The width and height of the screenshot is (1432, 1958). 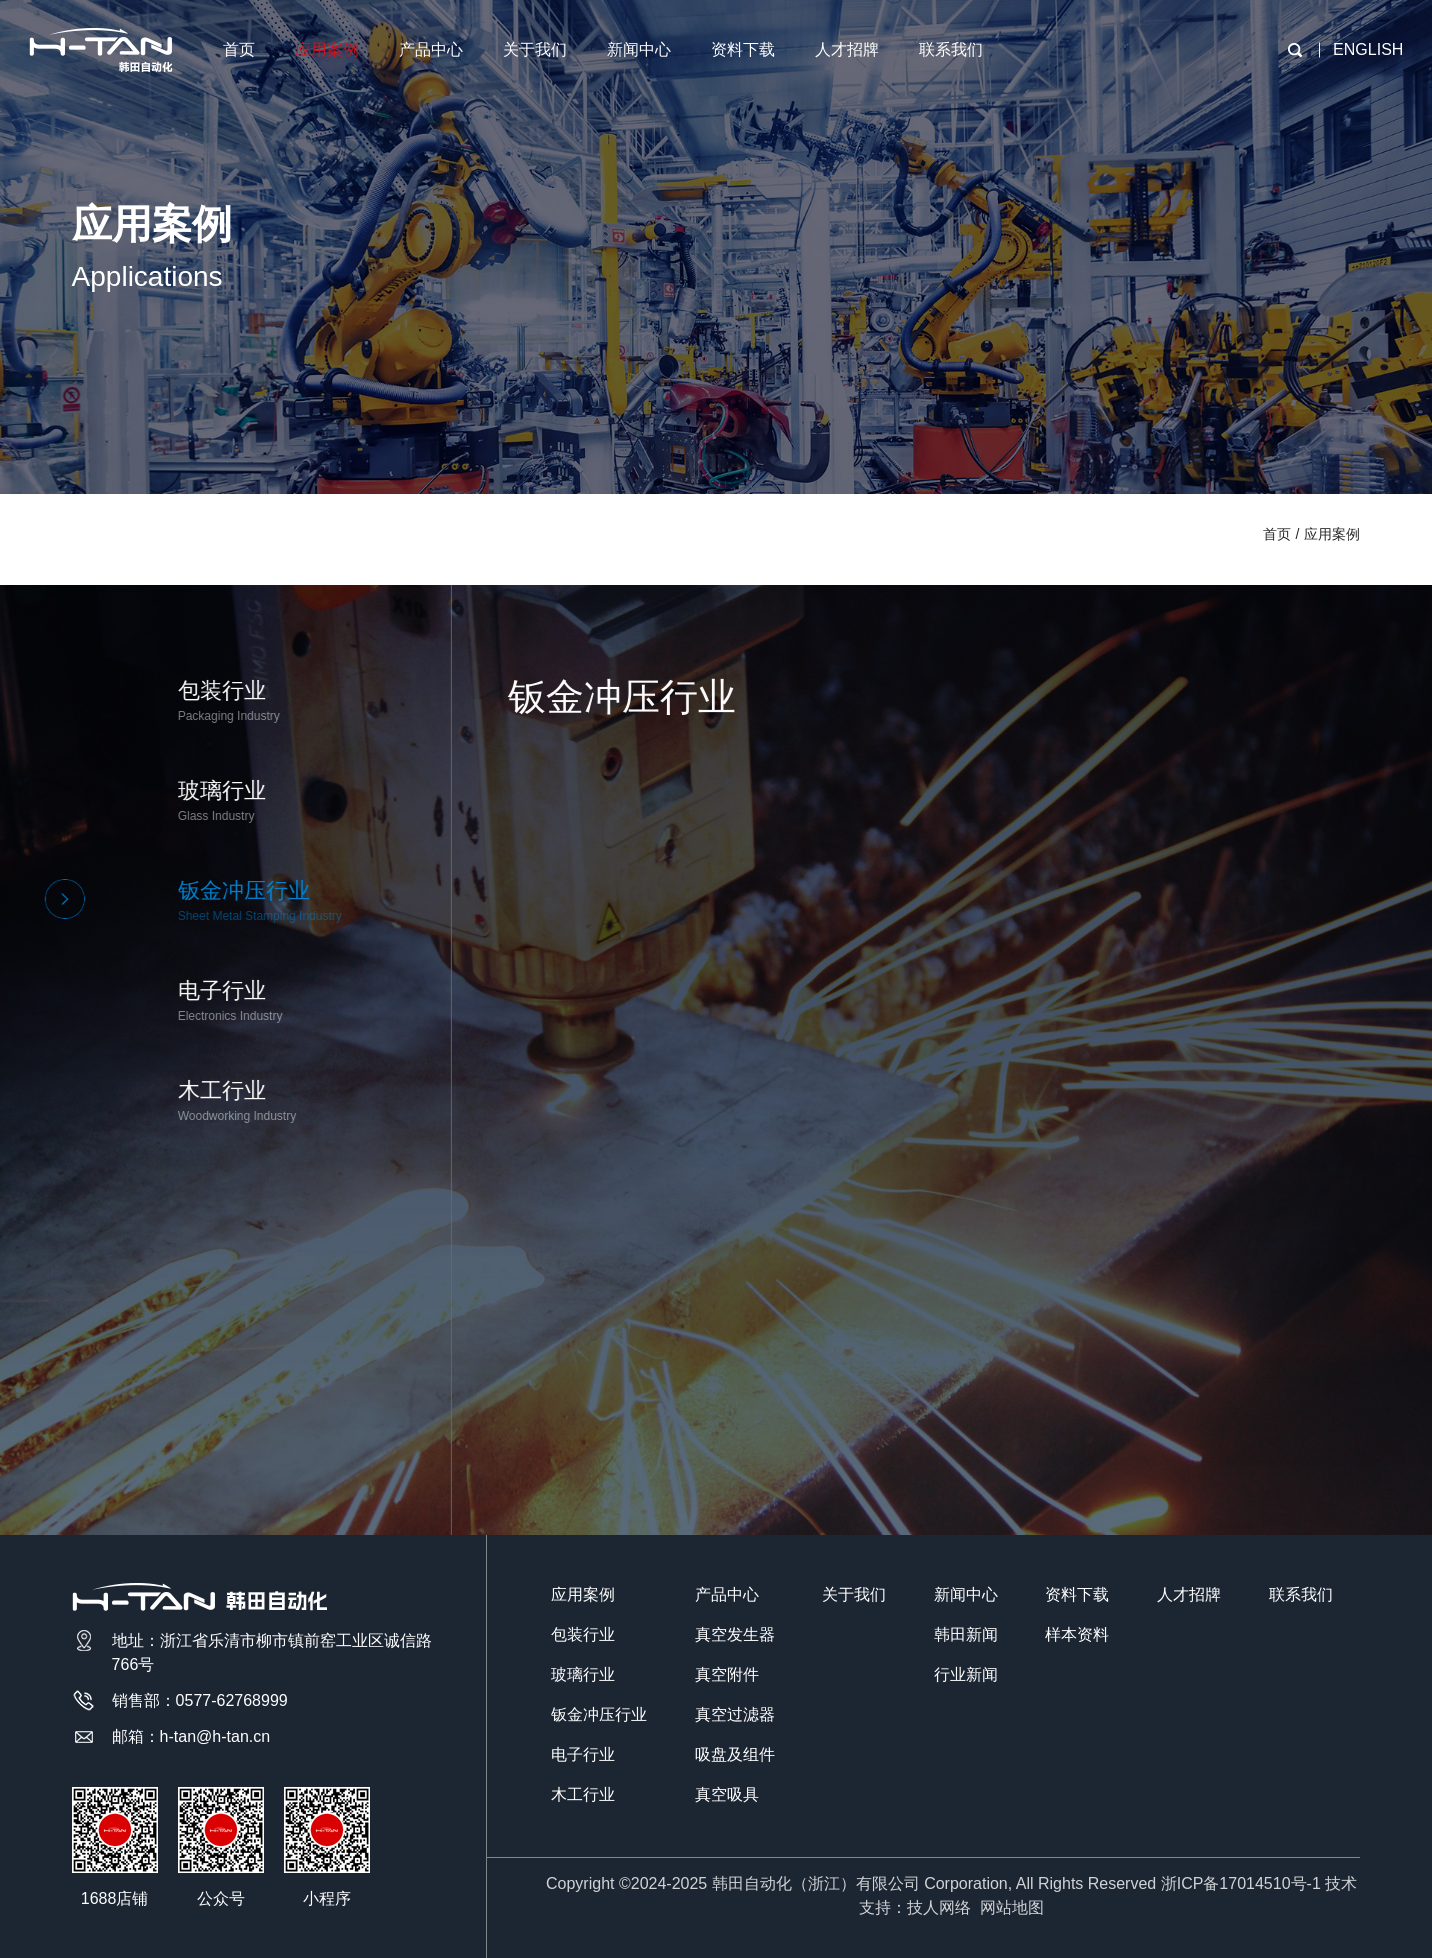 I want to click on 新闻中心, so click(x=639, y=49).